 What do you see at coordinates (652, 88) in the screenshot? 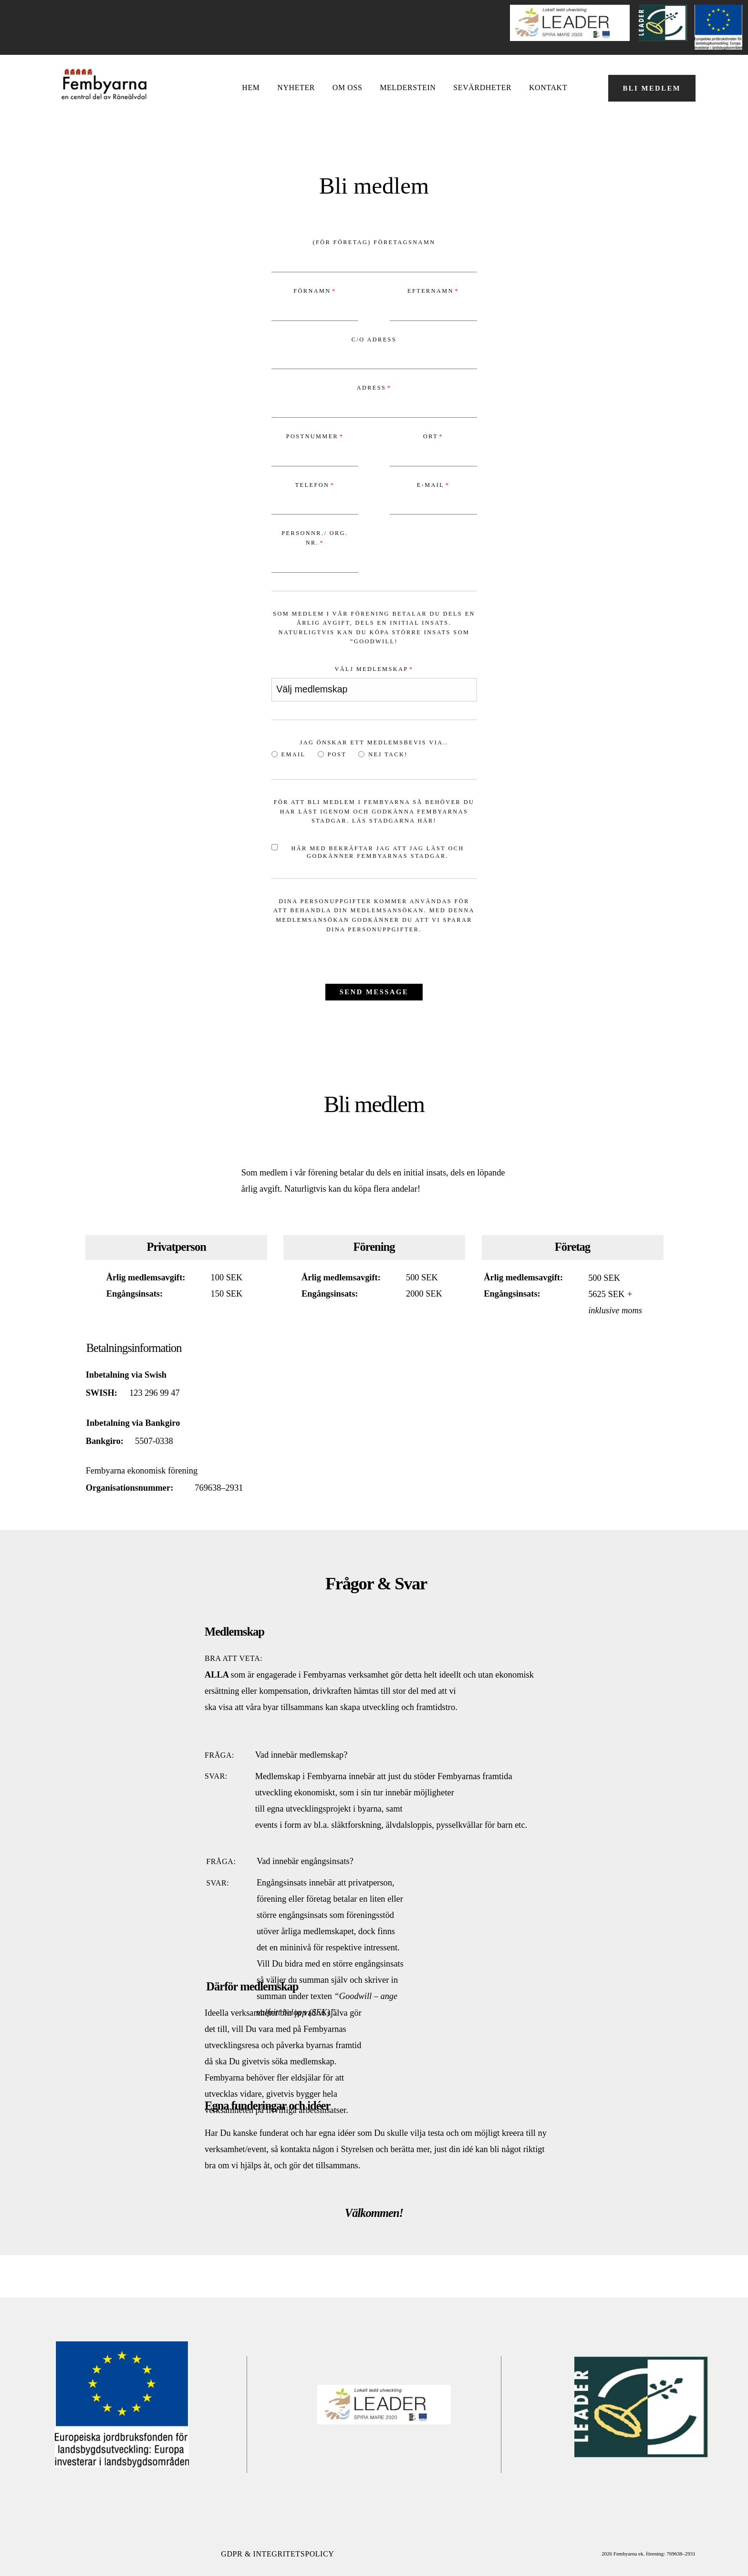
I see `BLI MEDLEM` at bounding box center [652, 88].